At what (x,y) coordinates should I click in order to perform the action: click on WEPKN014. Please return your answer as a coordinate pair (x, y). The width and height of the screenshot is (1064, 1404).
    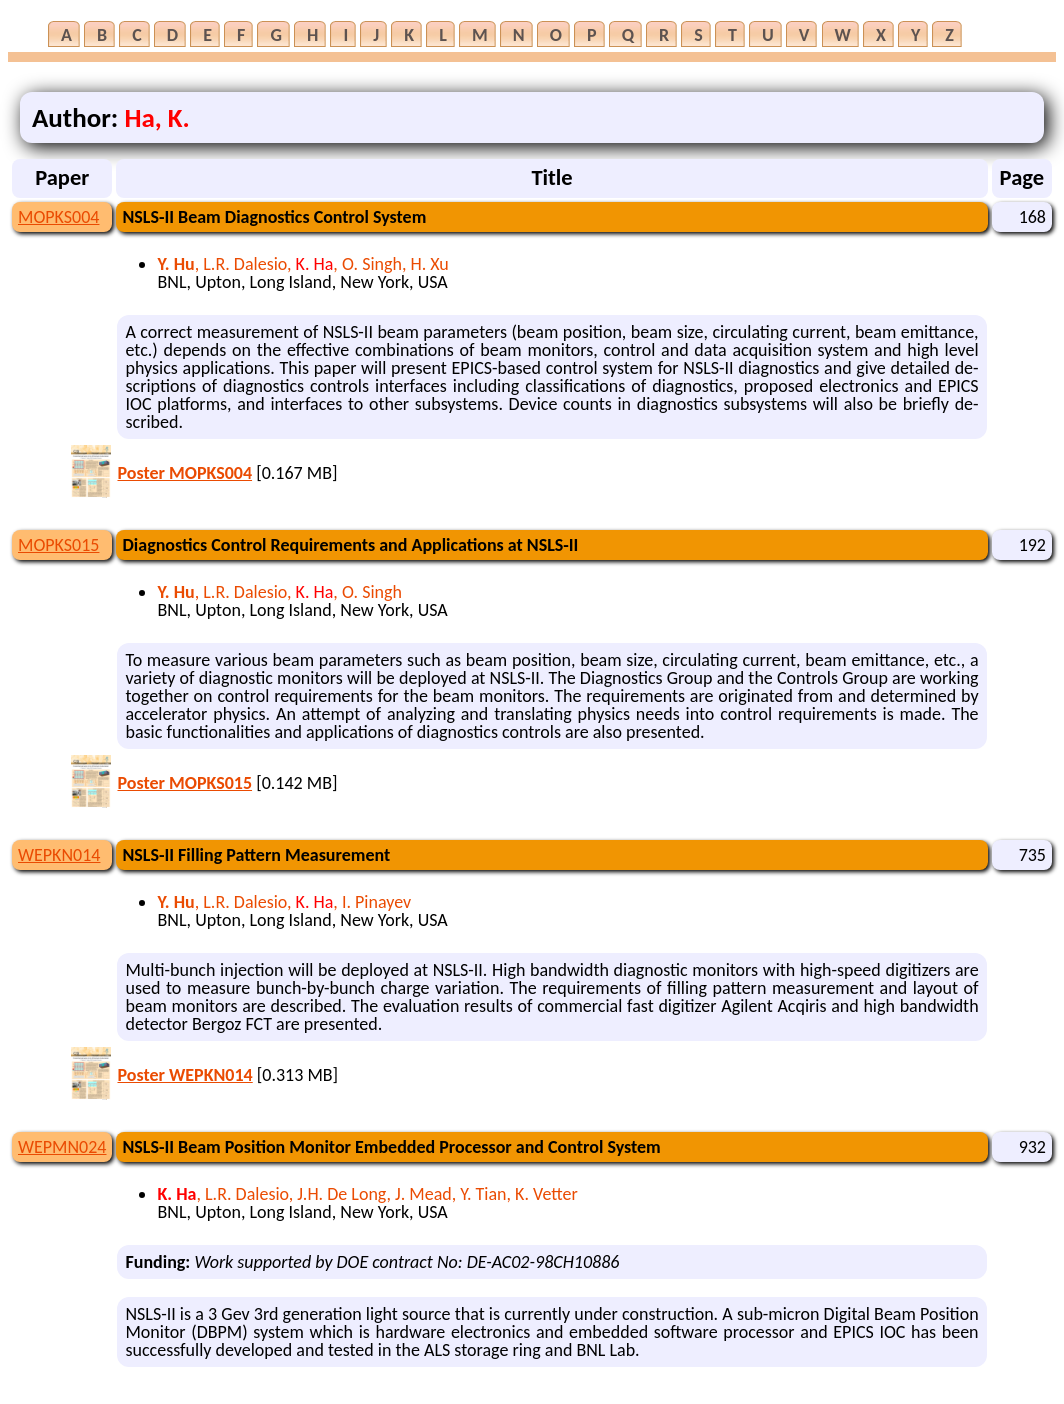
    Looking at the image, I should click on (59, 855).